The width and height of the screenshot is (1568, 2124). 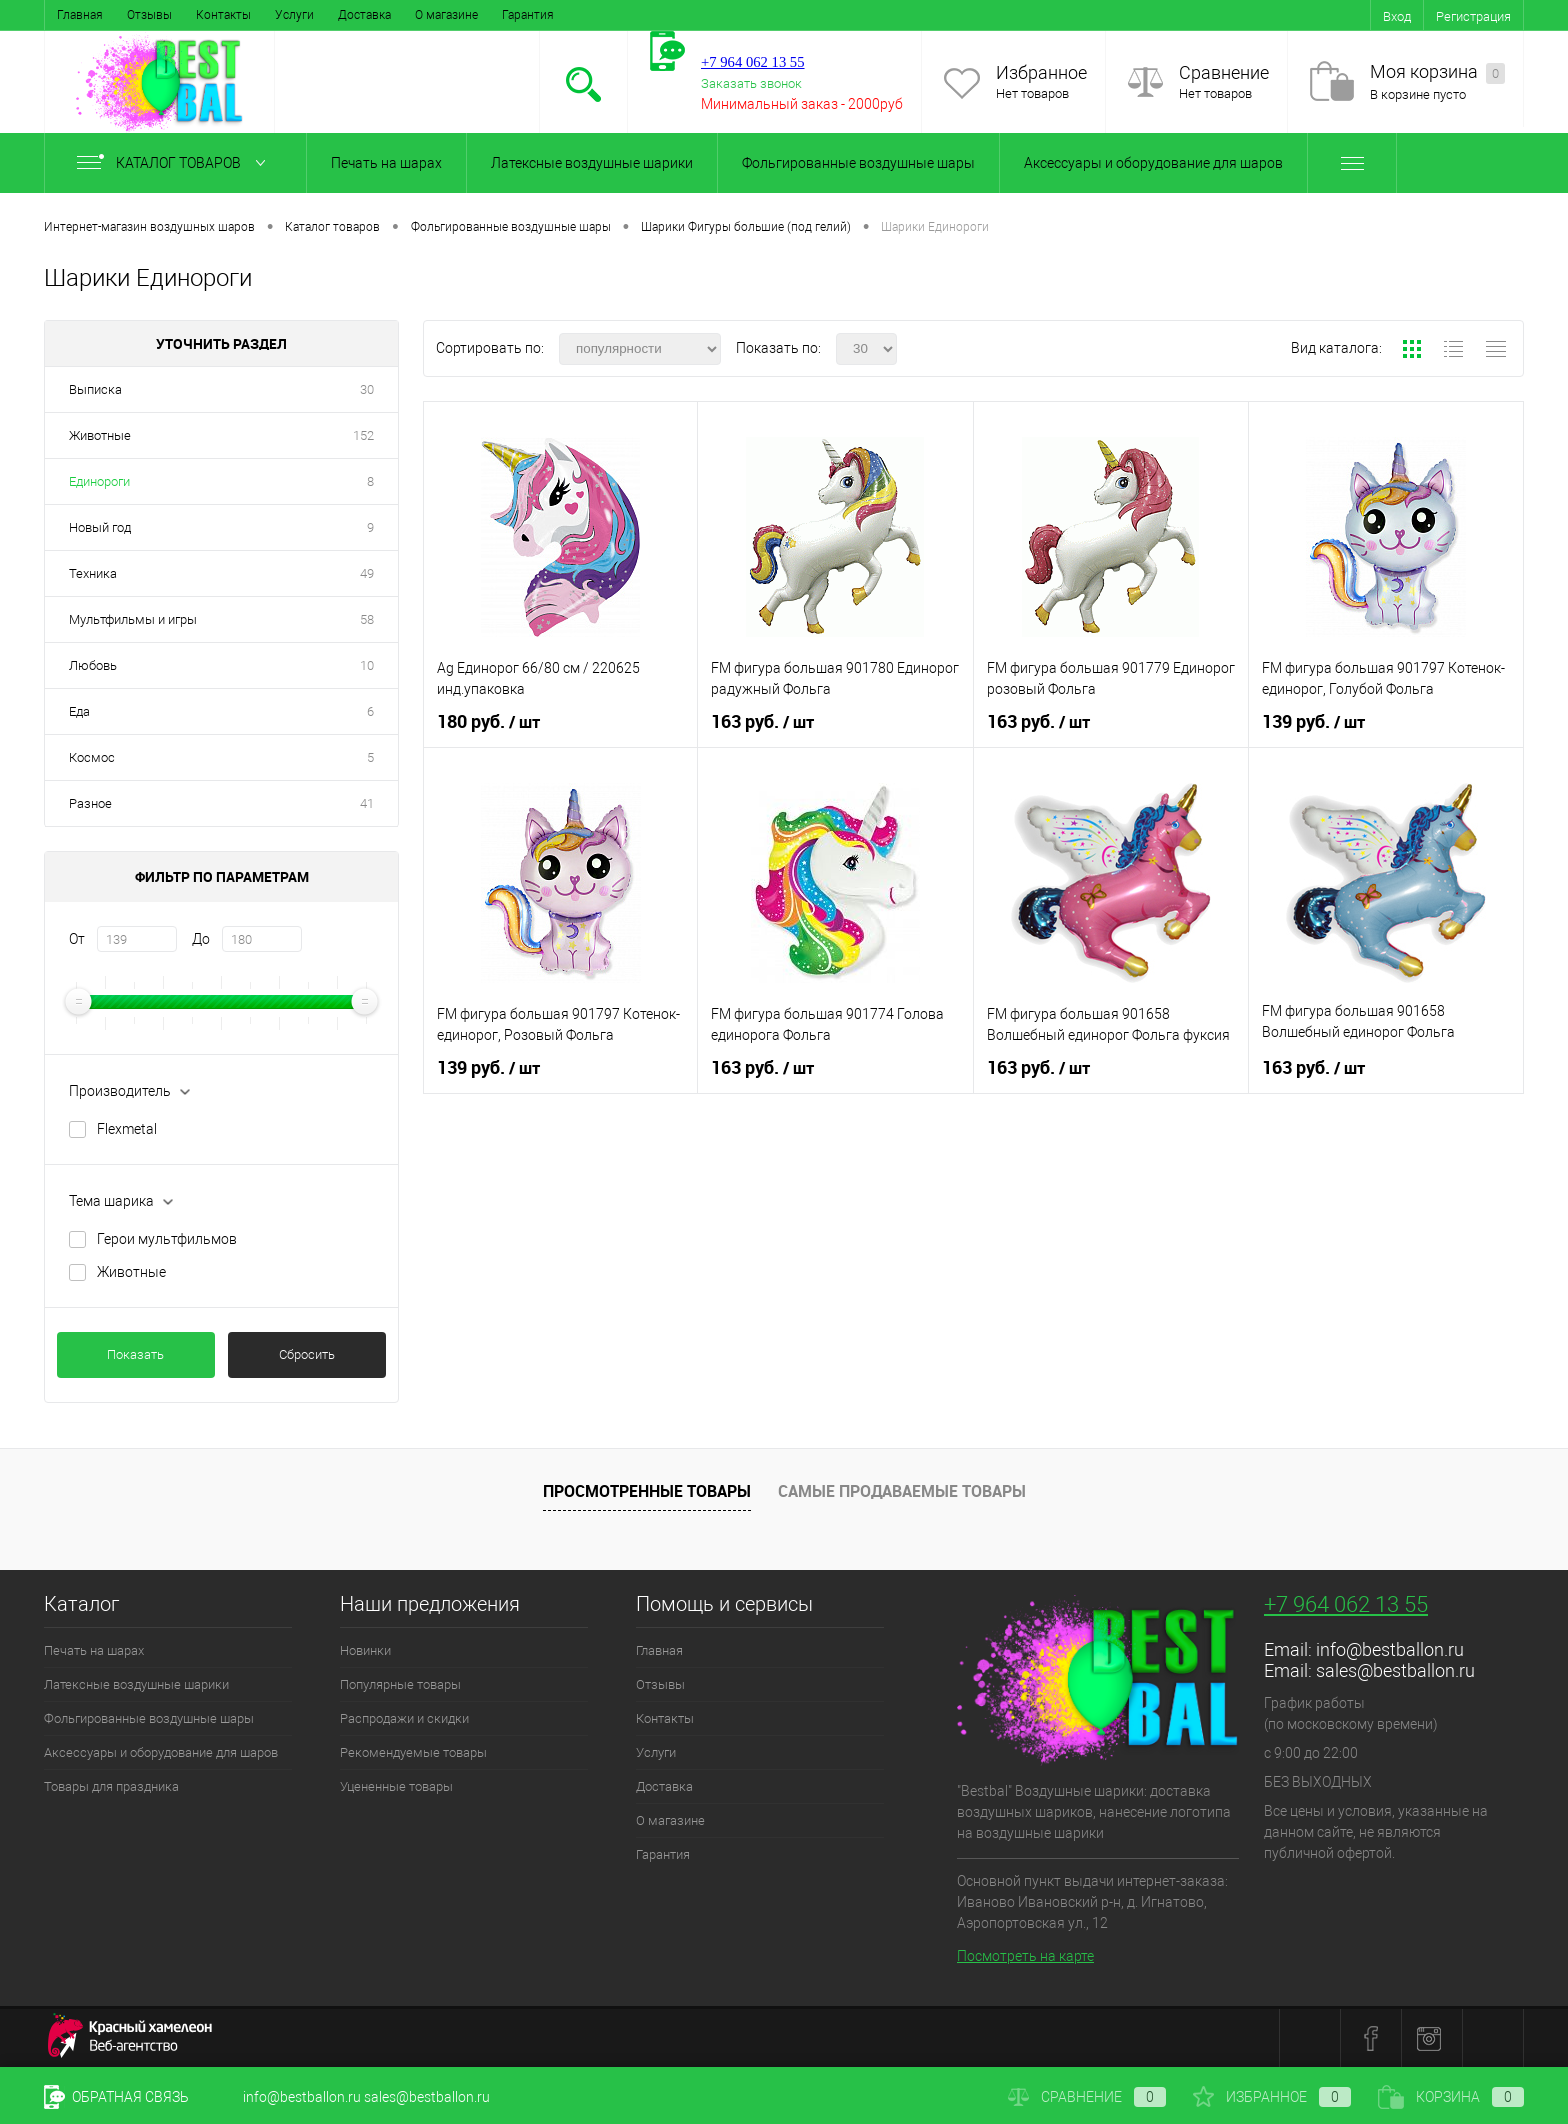 What do you see at coordinates (363, 435) in the screenshot?
I see `152` at bounding box center [363, 435].